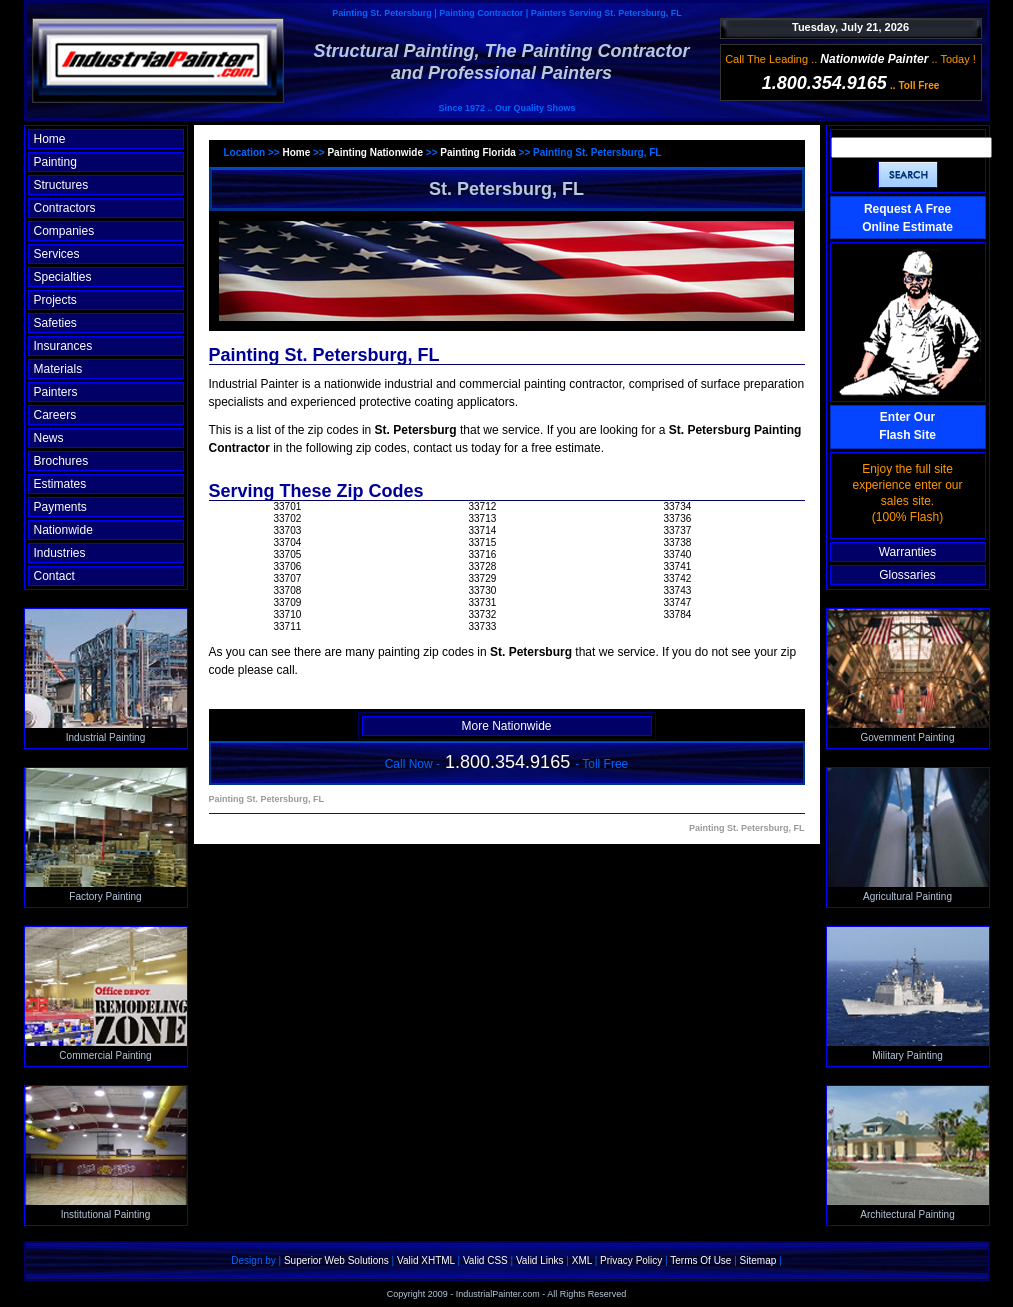 This screenshot has height=1307, width=1013. Describe the element at coordinates (485, 1260) in the screenshot. I see `Valid CSS` at that location.